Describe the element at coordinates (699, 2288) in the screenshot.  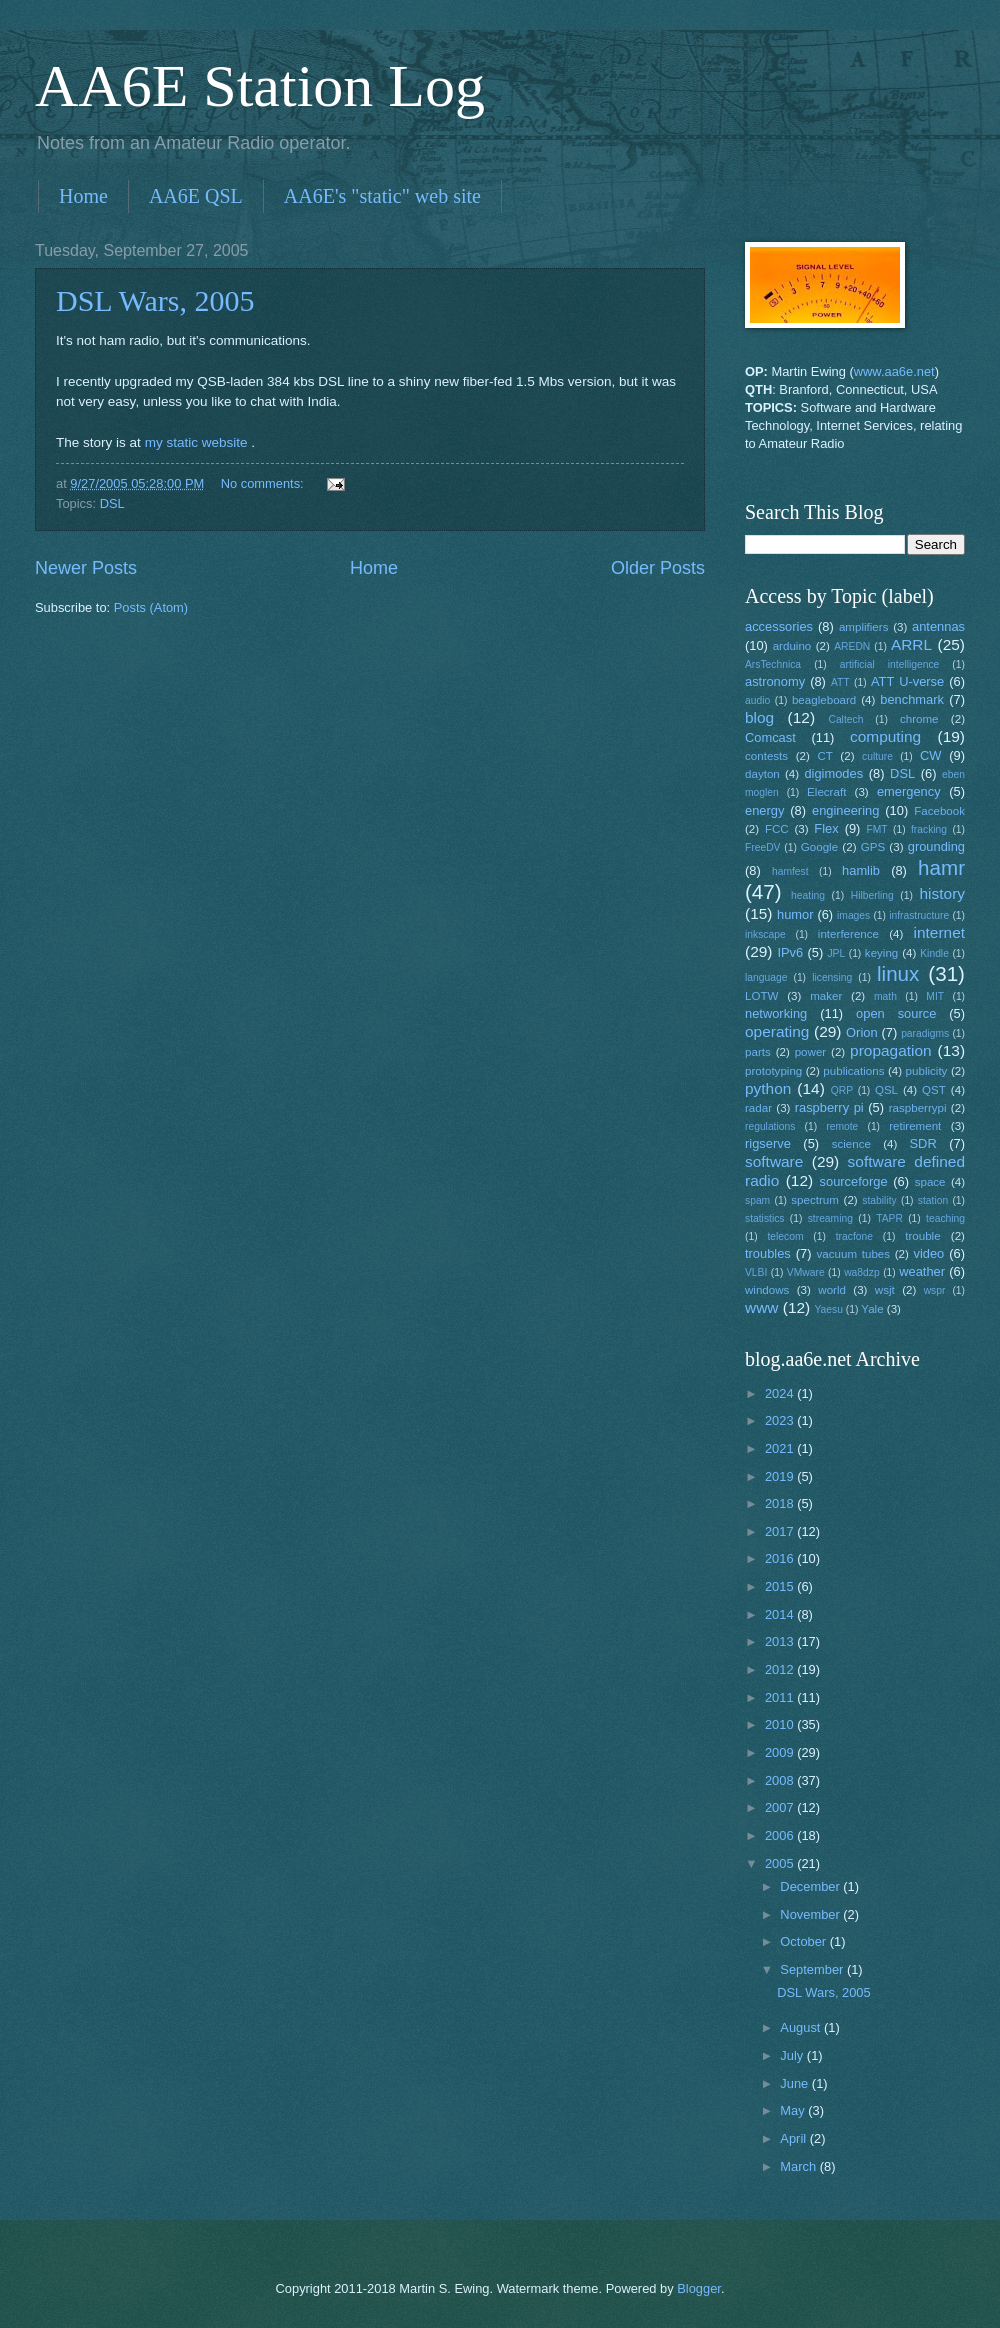
I see `Blogger` at that location.